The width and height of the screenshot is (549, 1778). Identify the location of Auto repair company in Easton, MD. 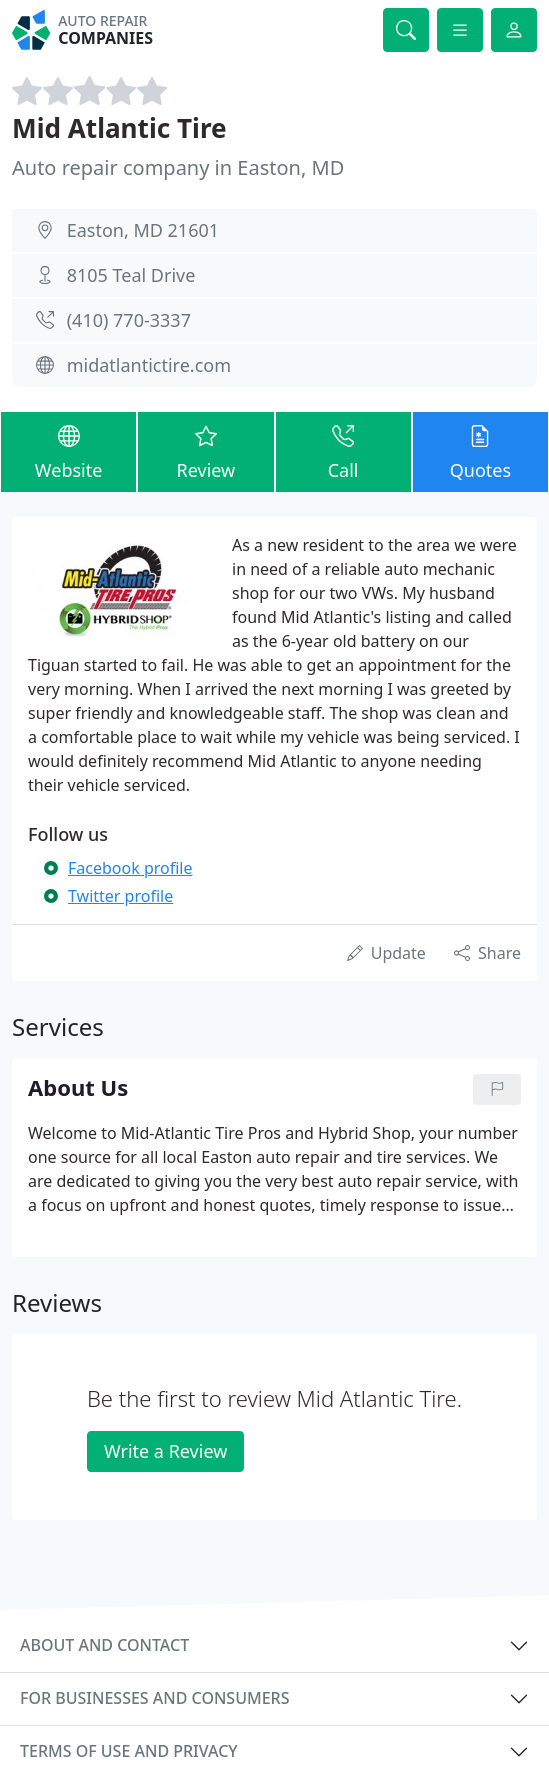
(178, 167).